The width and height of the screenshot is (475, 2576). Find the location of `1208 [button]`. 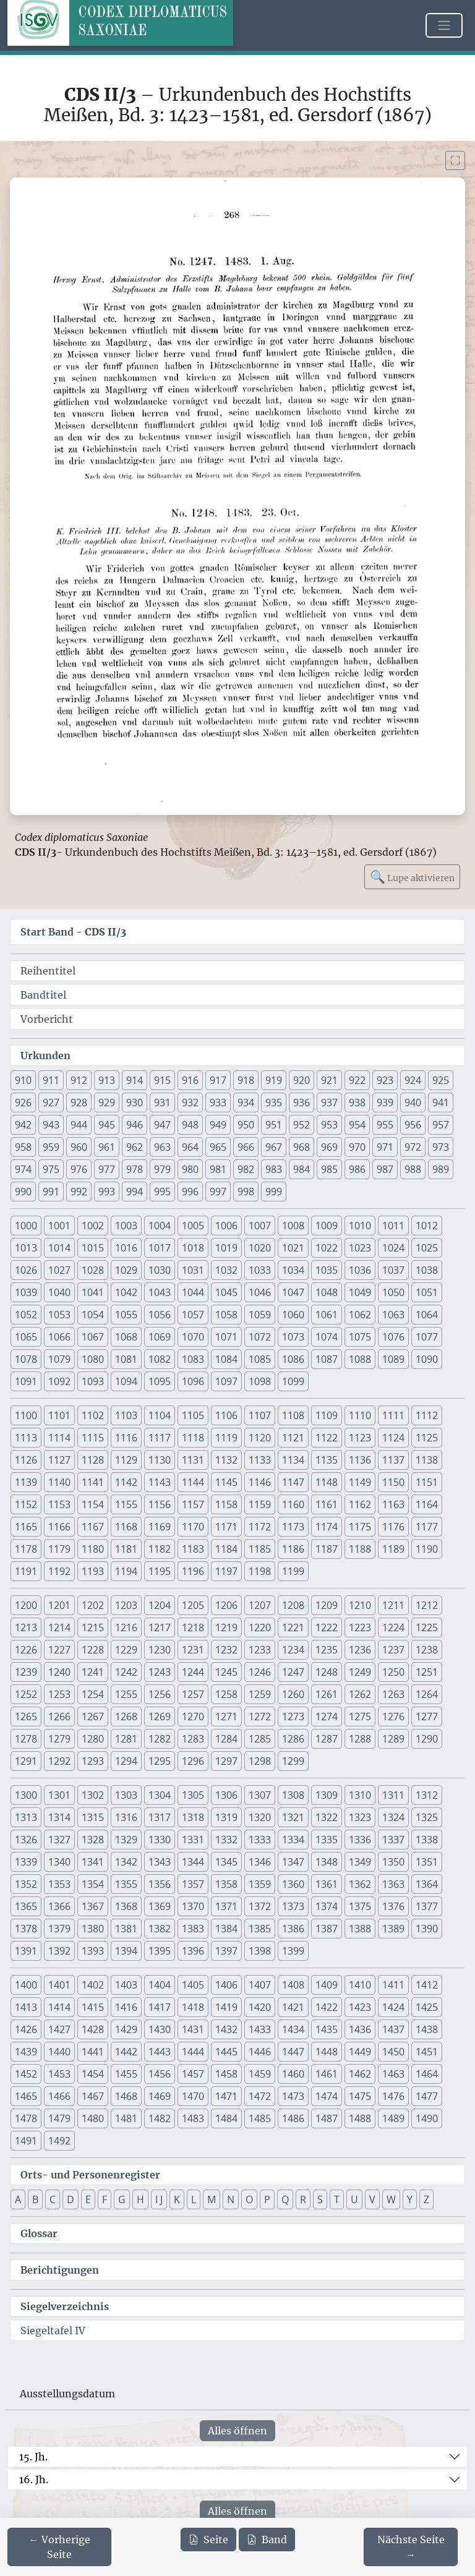

1208 [button] is located at coordinates (293, 1605).